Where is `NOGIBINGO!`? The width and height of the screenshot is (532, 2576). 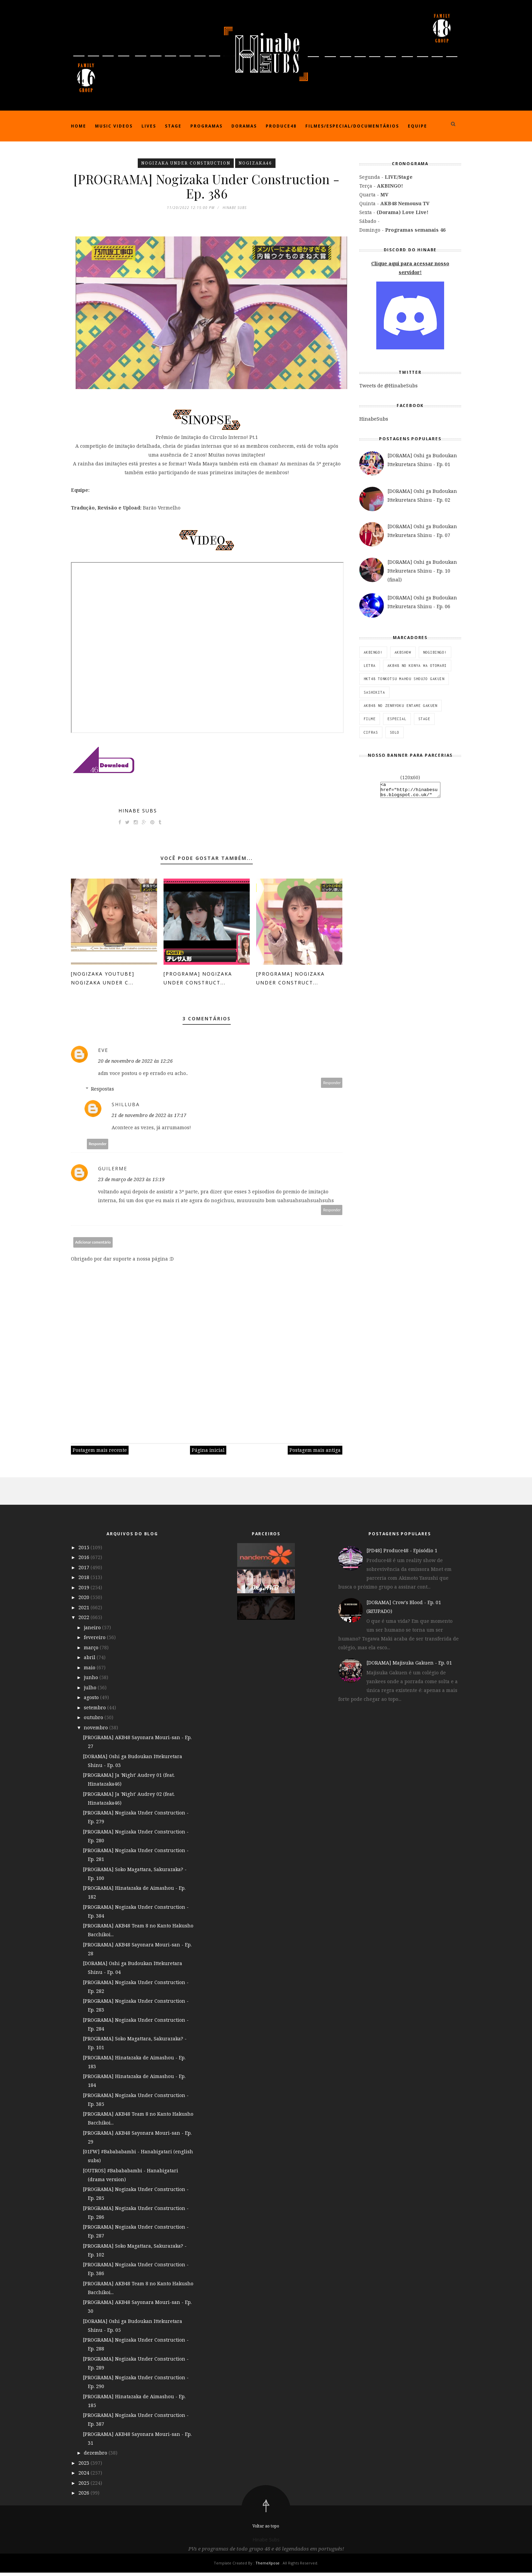 NOGIBINGO! is located at coordinates (435, 652).